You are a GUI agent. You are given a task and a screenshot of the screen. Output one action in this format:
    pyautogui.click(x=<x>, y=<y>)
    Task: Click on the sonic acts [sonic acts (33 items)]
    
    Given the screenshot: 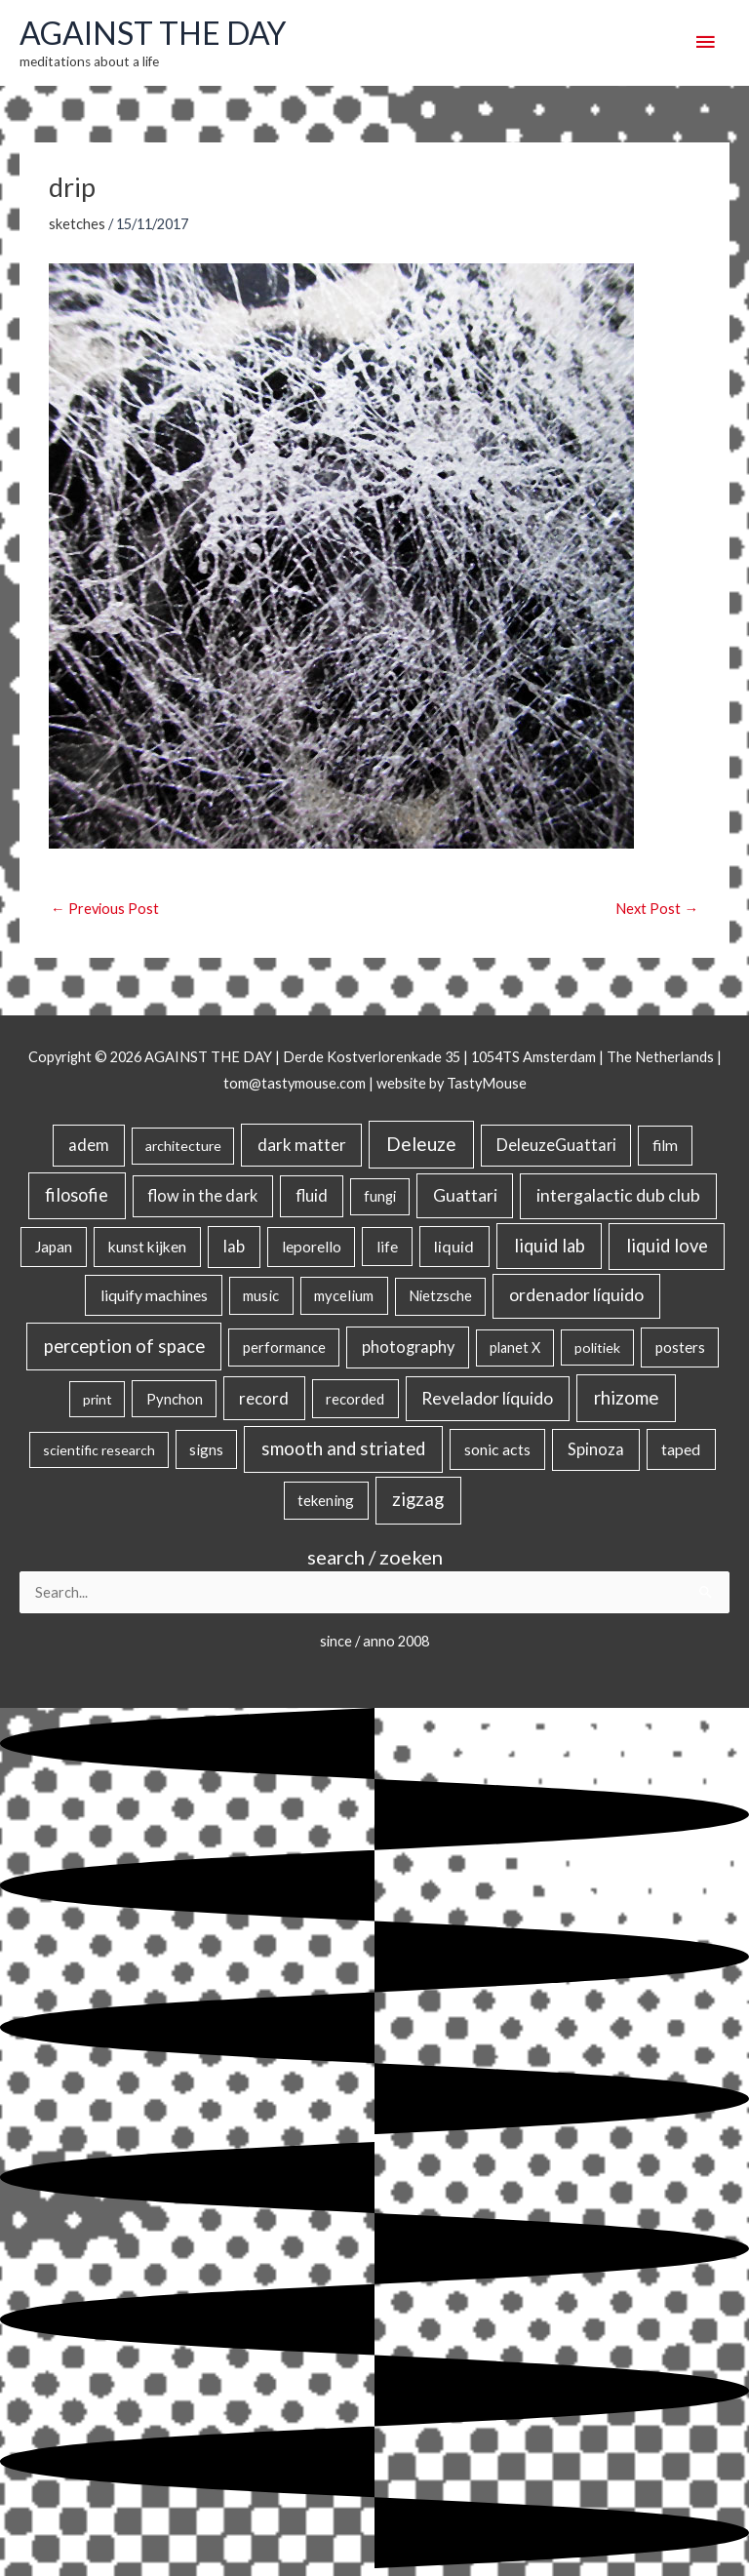 What is the action you would take?
    pyautogui.click(x=497, y=1449)
    